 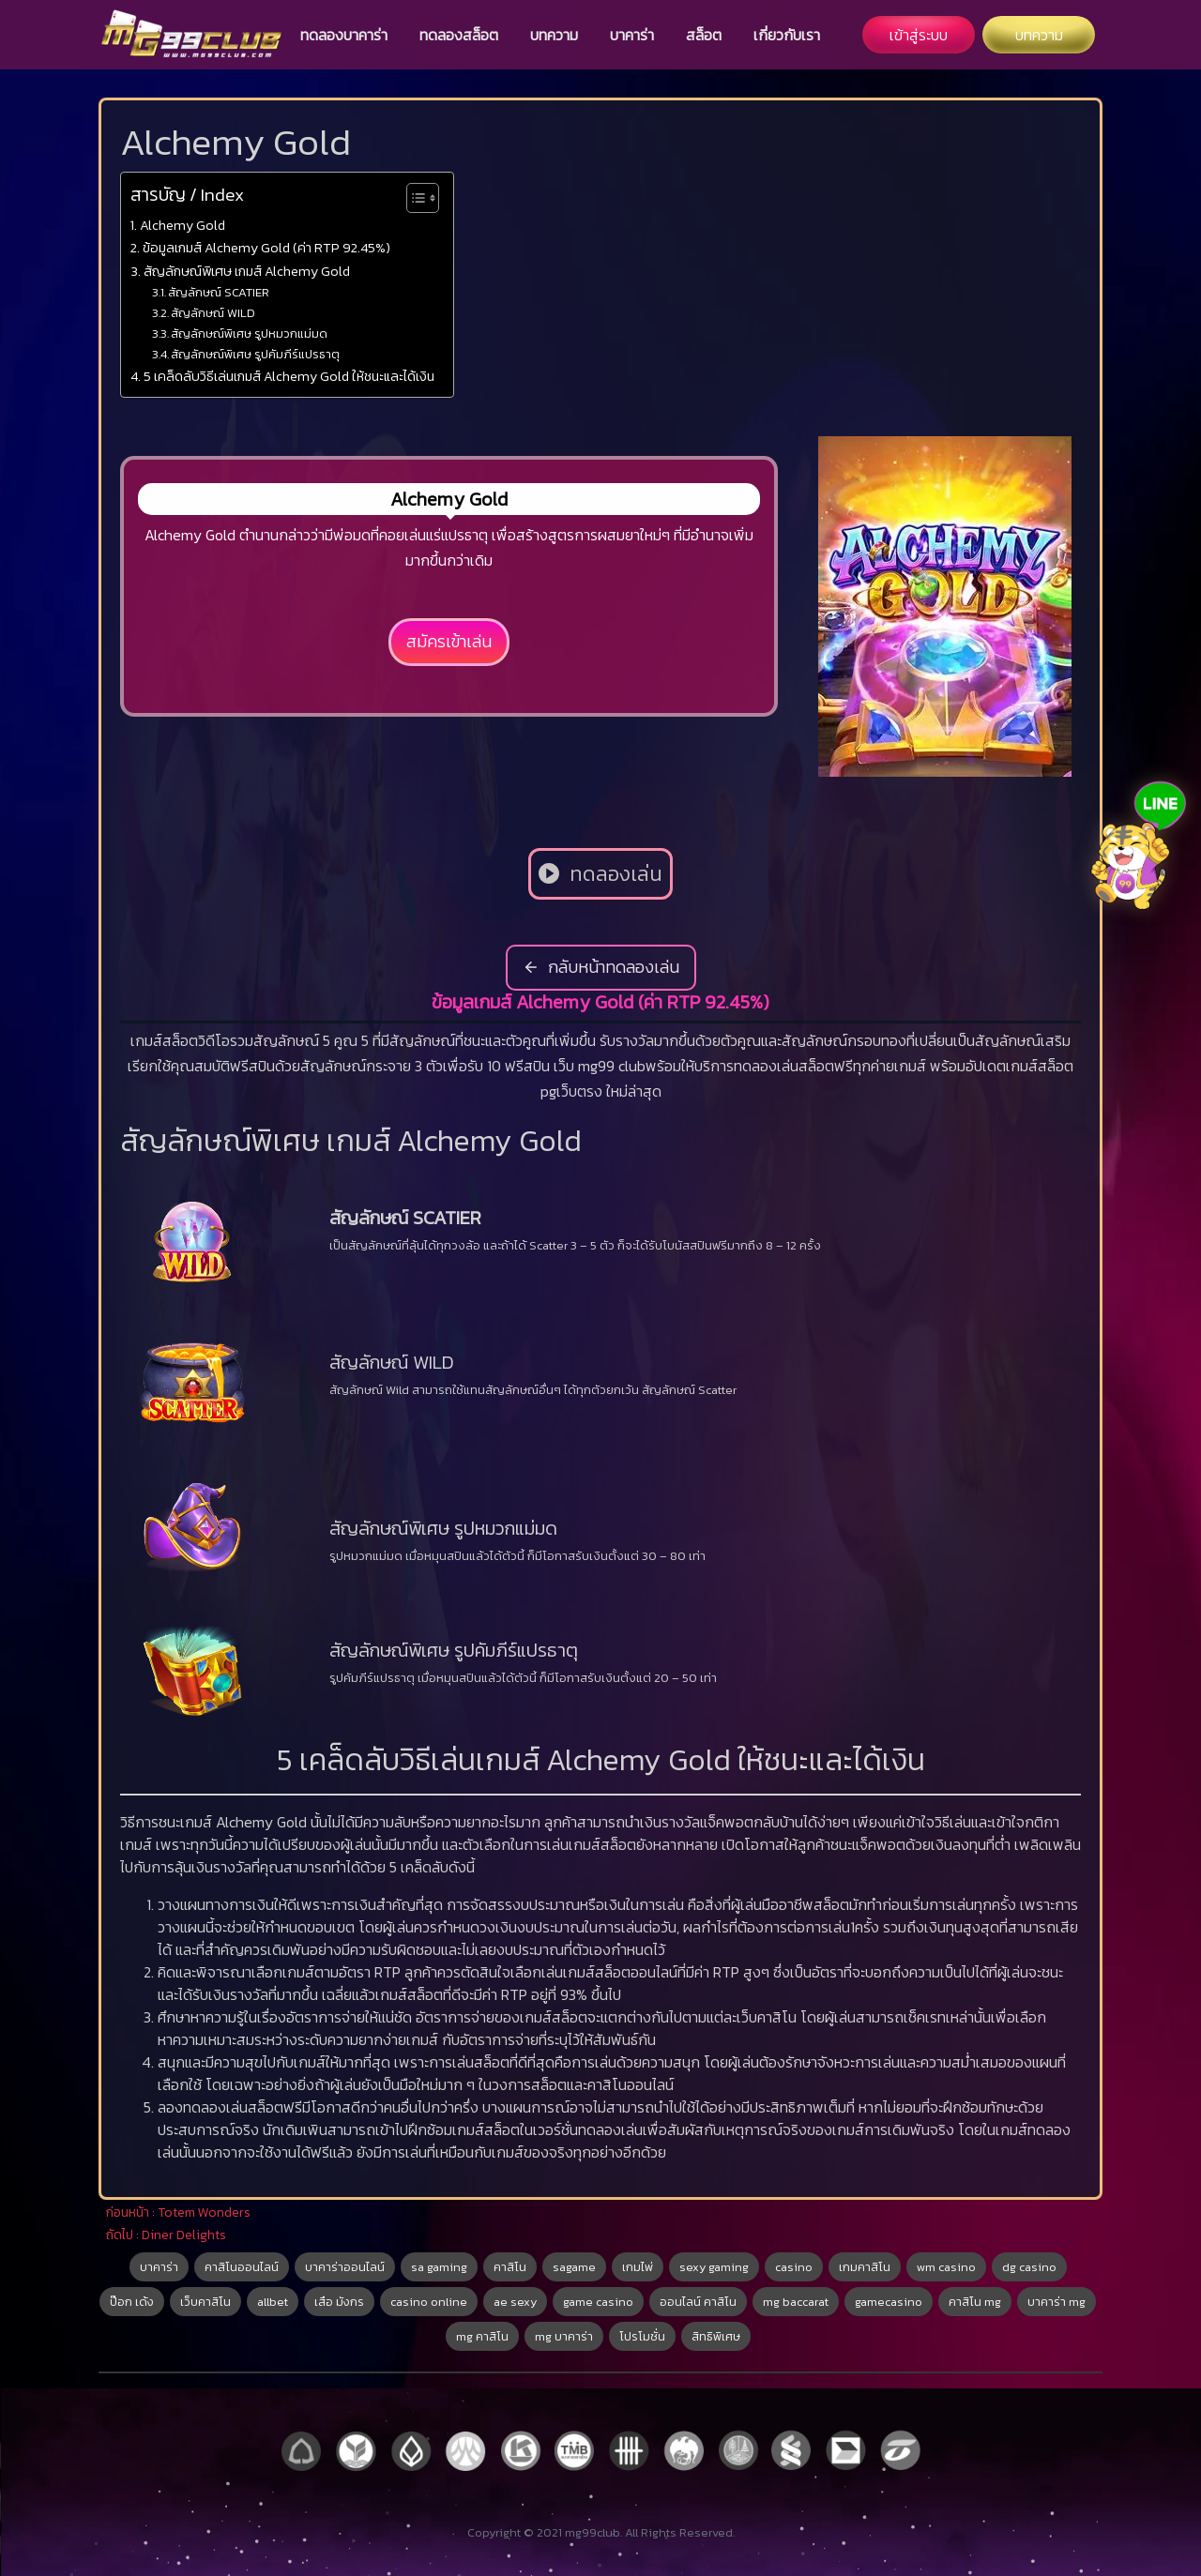 What do you see at coordinates (428, 2302) in the screenshot?
I see `casino online` at bounding box center [428, 2302].